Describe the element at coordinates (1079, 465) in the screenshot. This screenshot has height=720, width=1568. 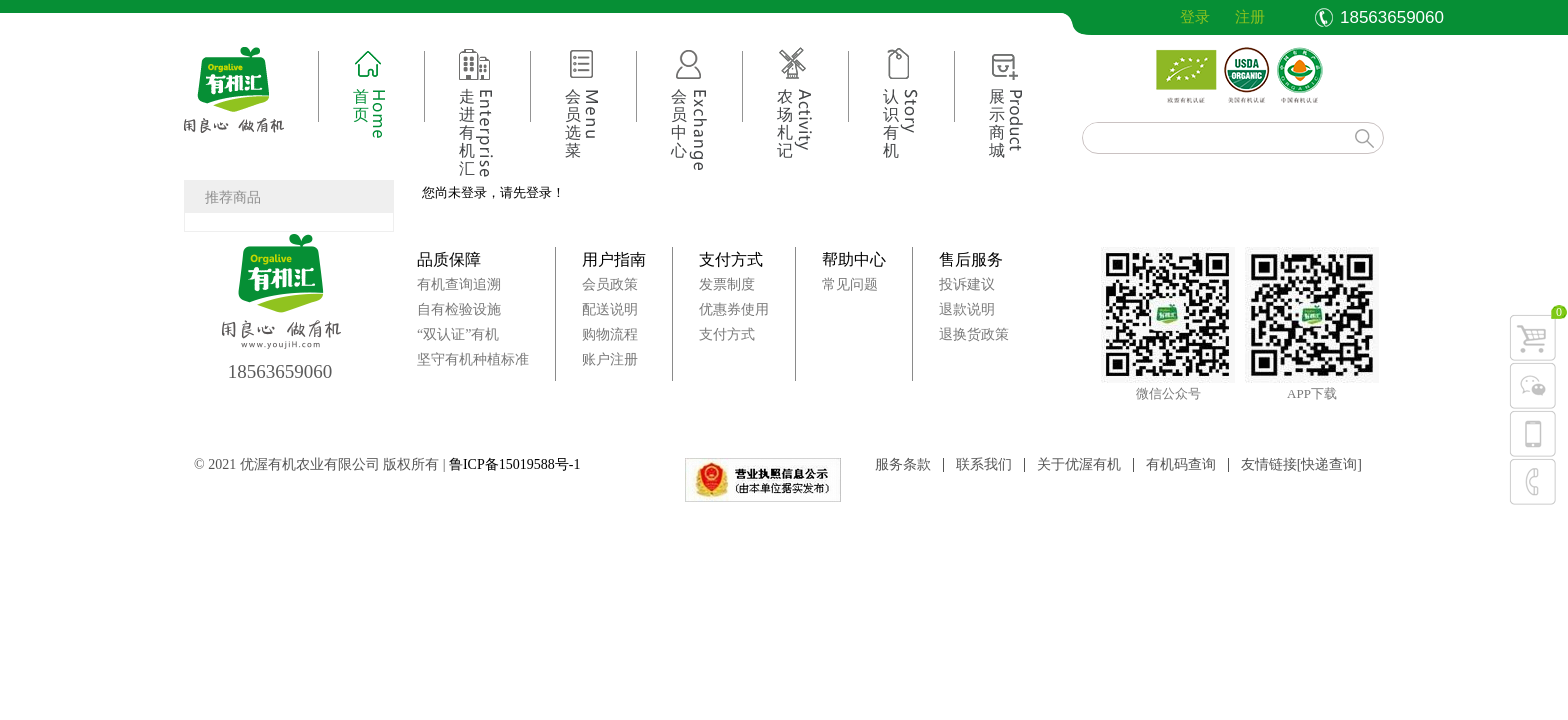
I see `关于优渥有机` at that location.